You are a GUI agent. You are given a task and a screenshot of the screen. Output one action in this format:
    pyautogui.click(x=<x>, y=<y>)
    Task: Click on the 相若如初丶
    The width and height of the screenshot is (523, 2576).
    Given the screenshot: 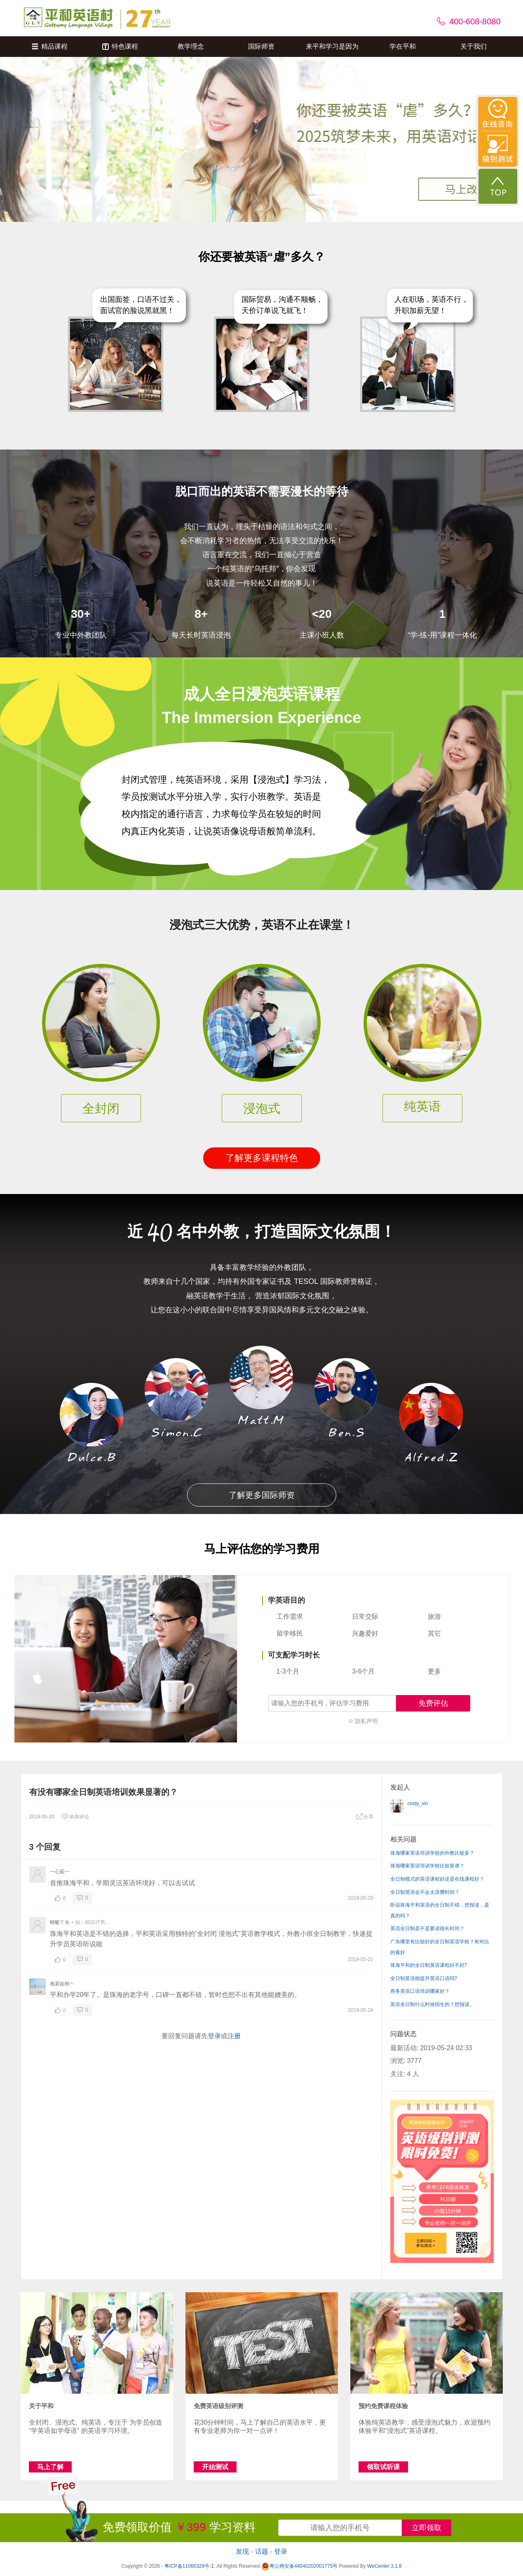 What is the action you would take?
    pyautogui.click(x=62, y=1984)
    